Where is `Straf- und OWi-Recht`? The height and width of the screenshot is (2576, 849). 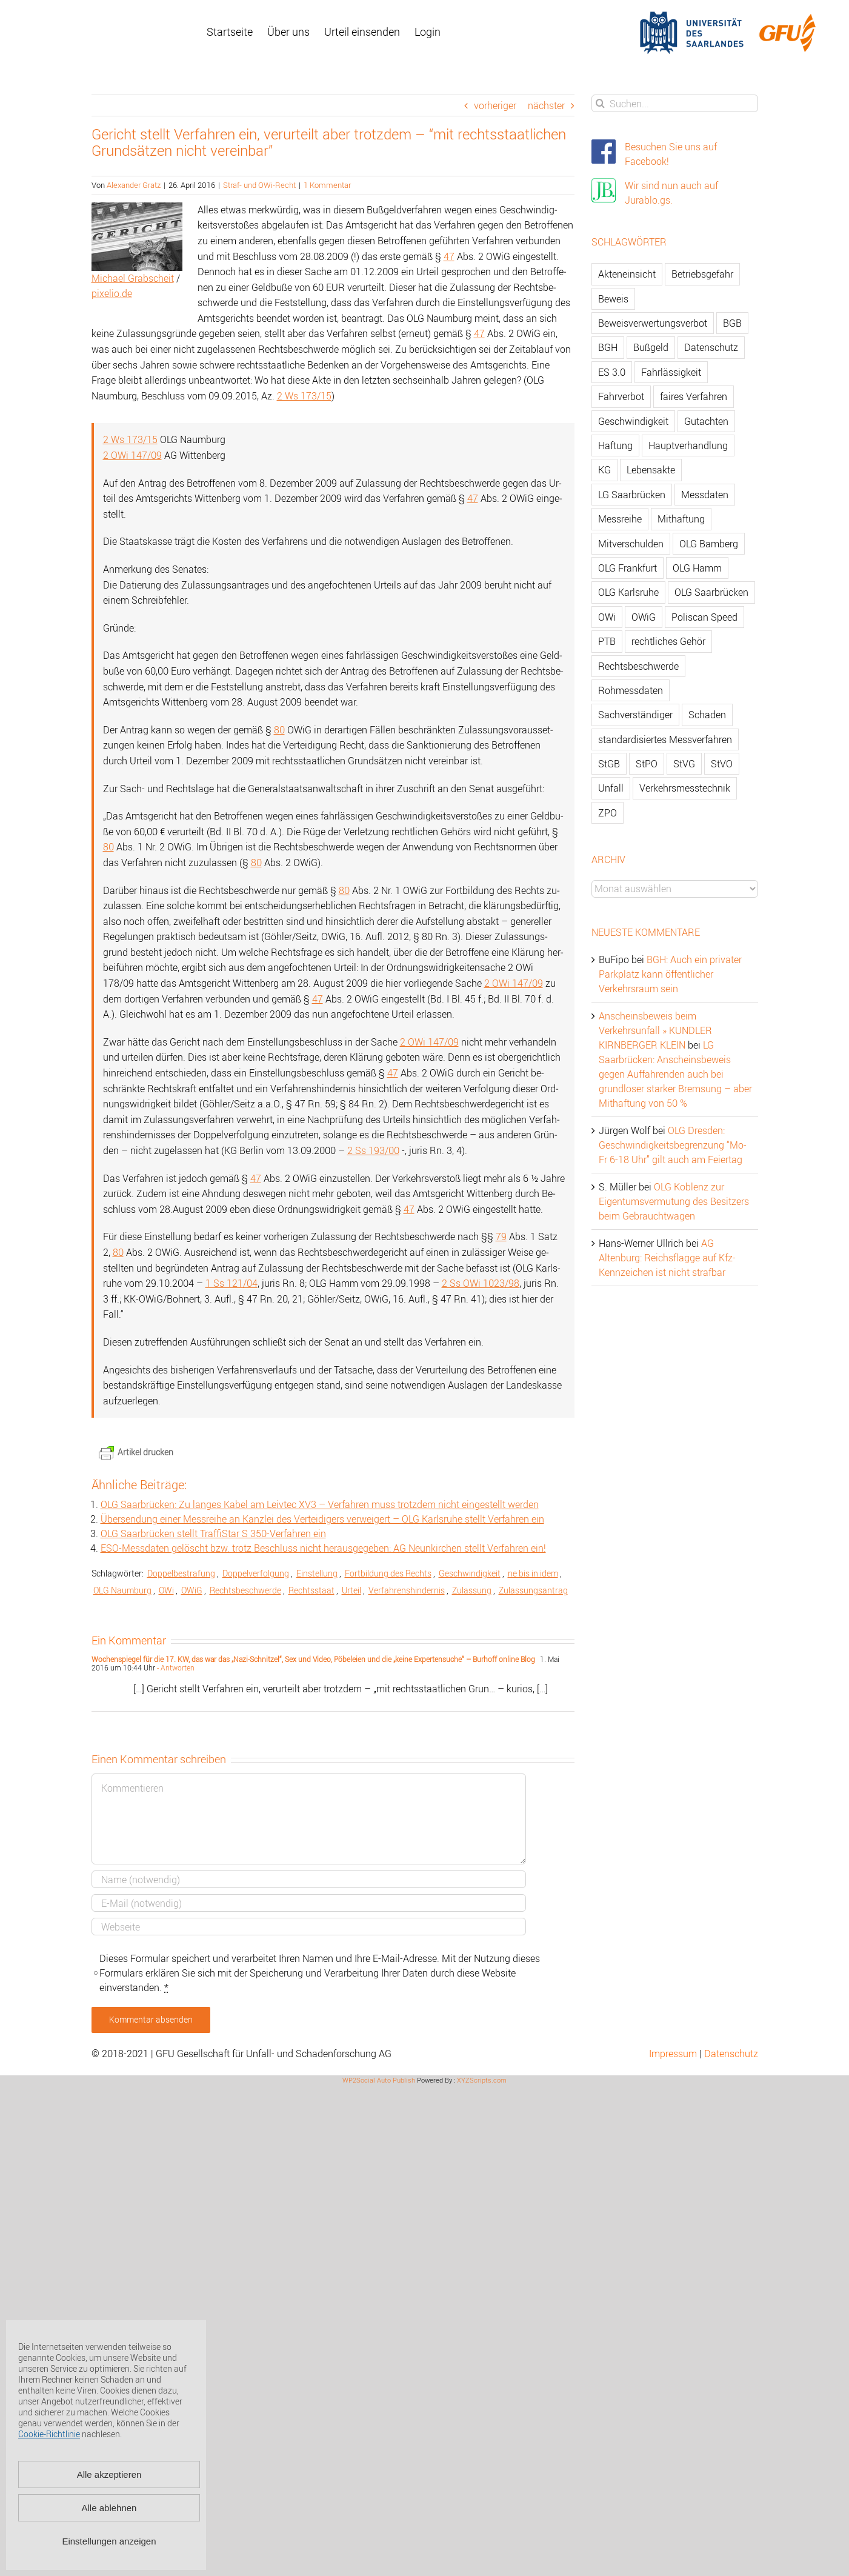 Straf- und OWi-Recht is located at coordinates (259, 184).